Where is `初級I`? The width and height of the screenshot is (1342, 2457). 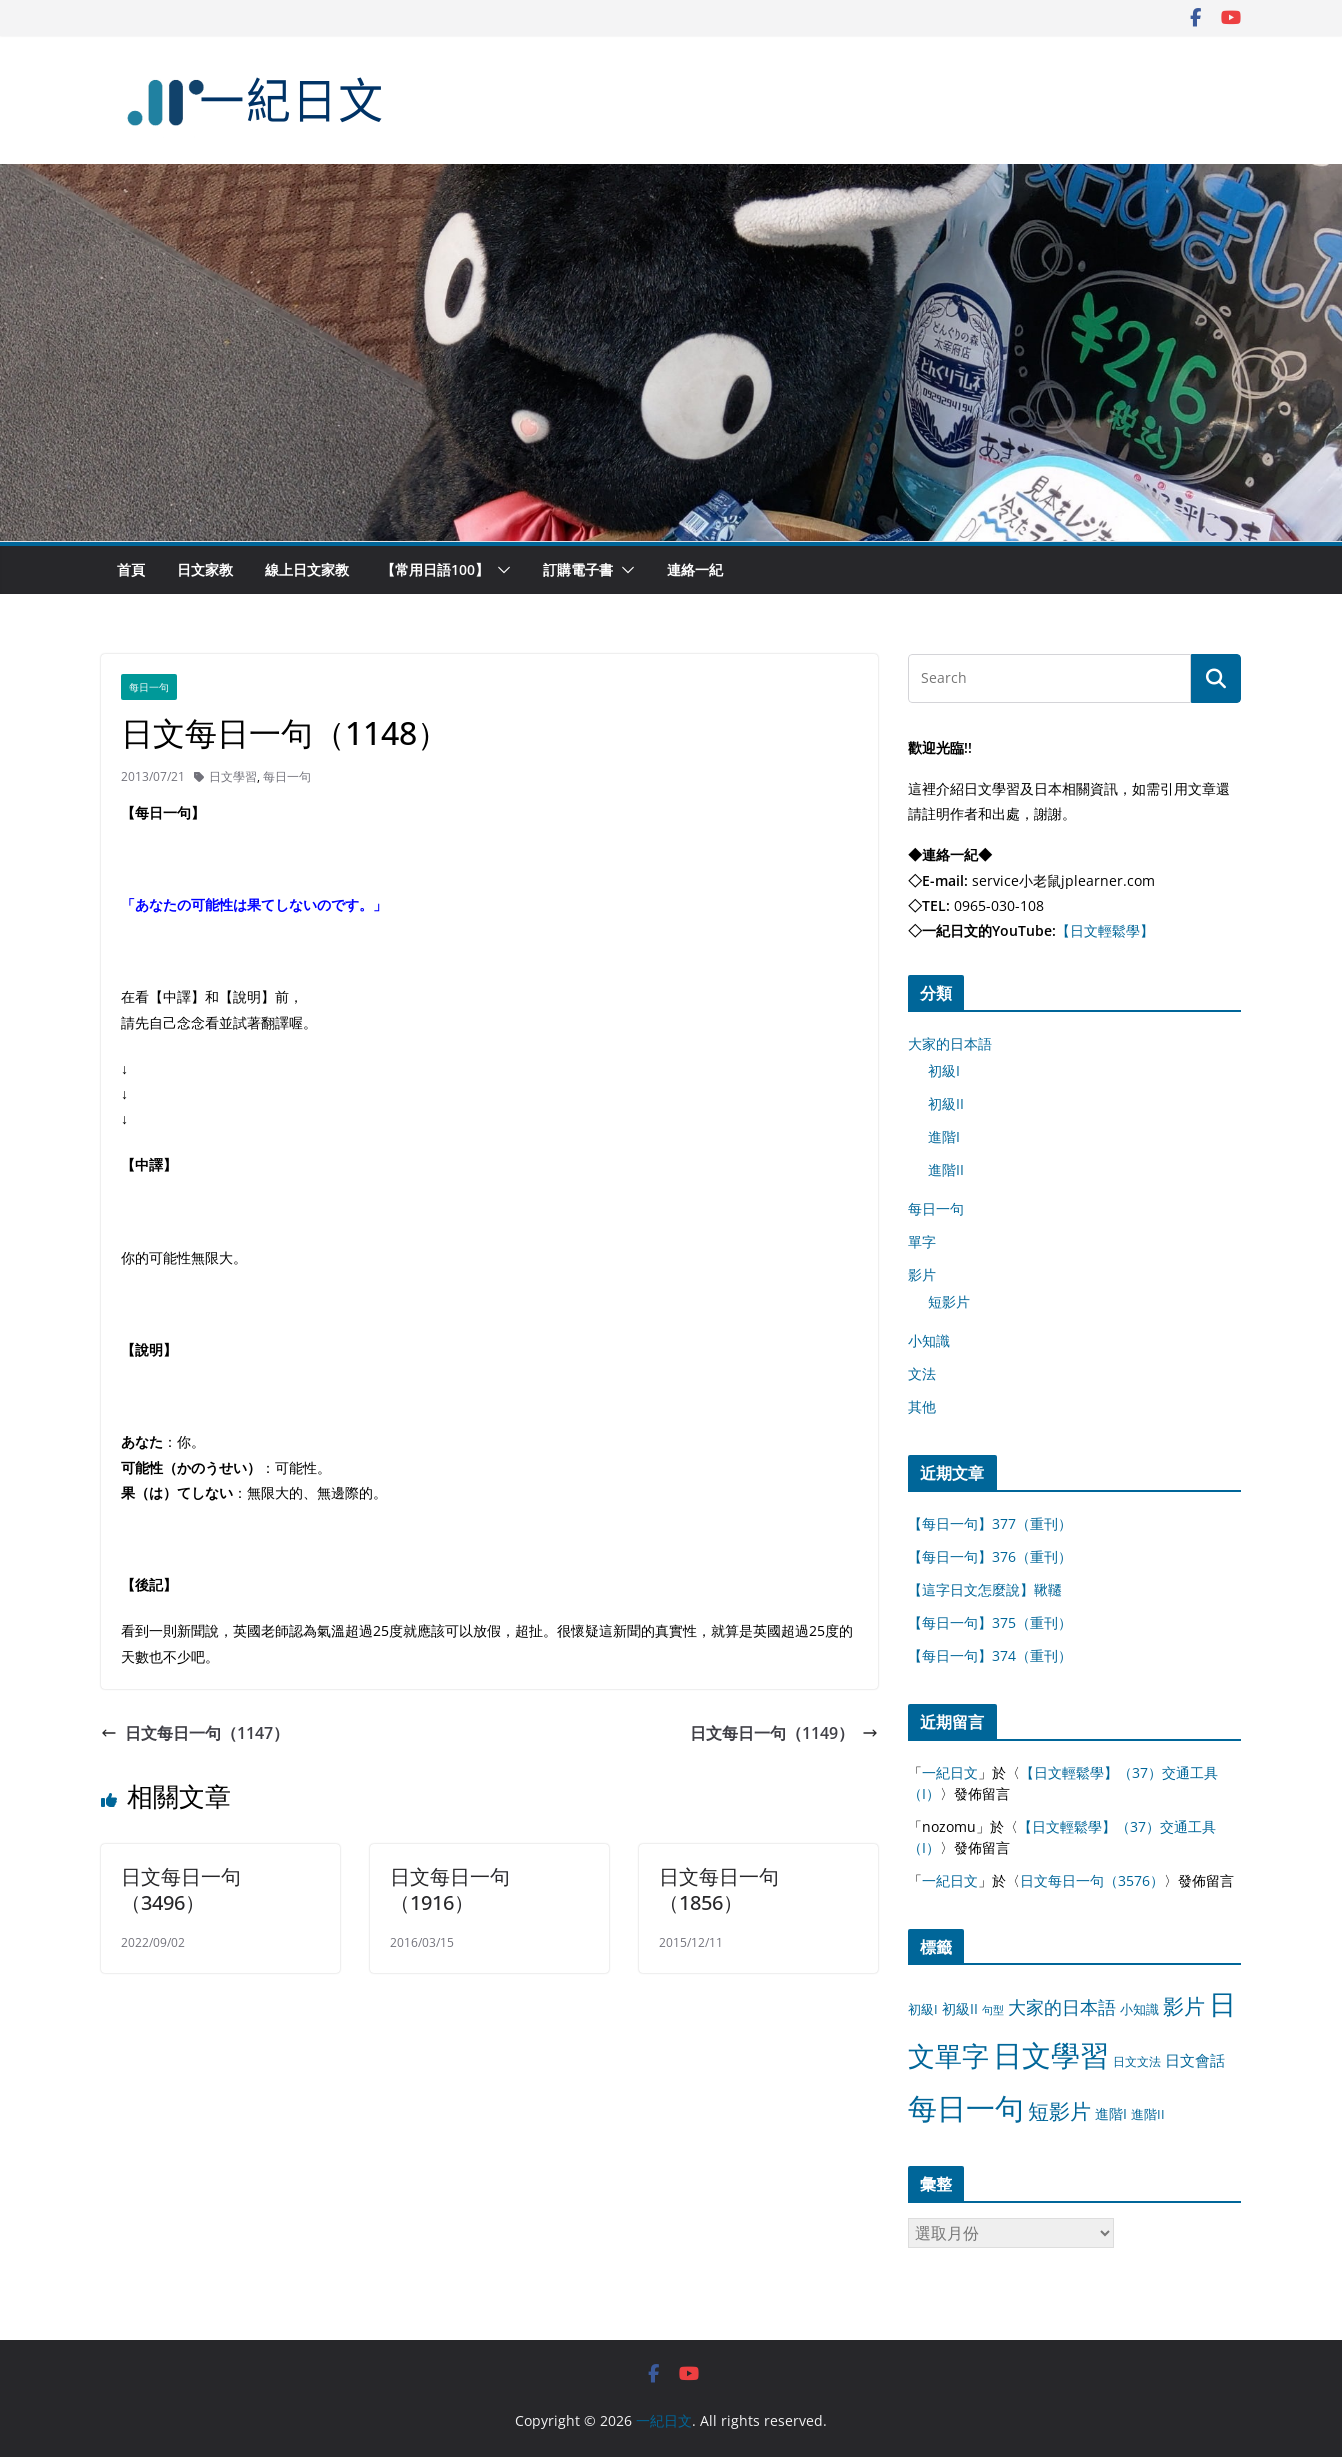 初級I is located at coordinates (944, 1070).